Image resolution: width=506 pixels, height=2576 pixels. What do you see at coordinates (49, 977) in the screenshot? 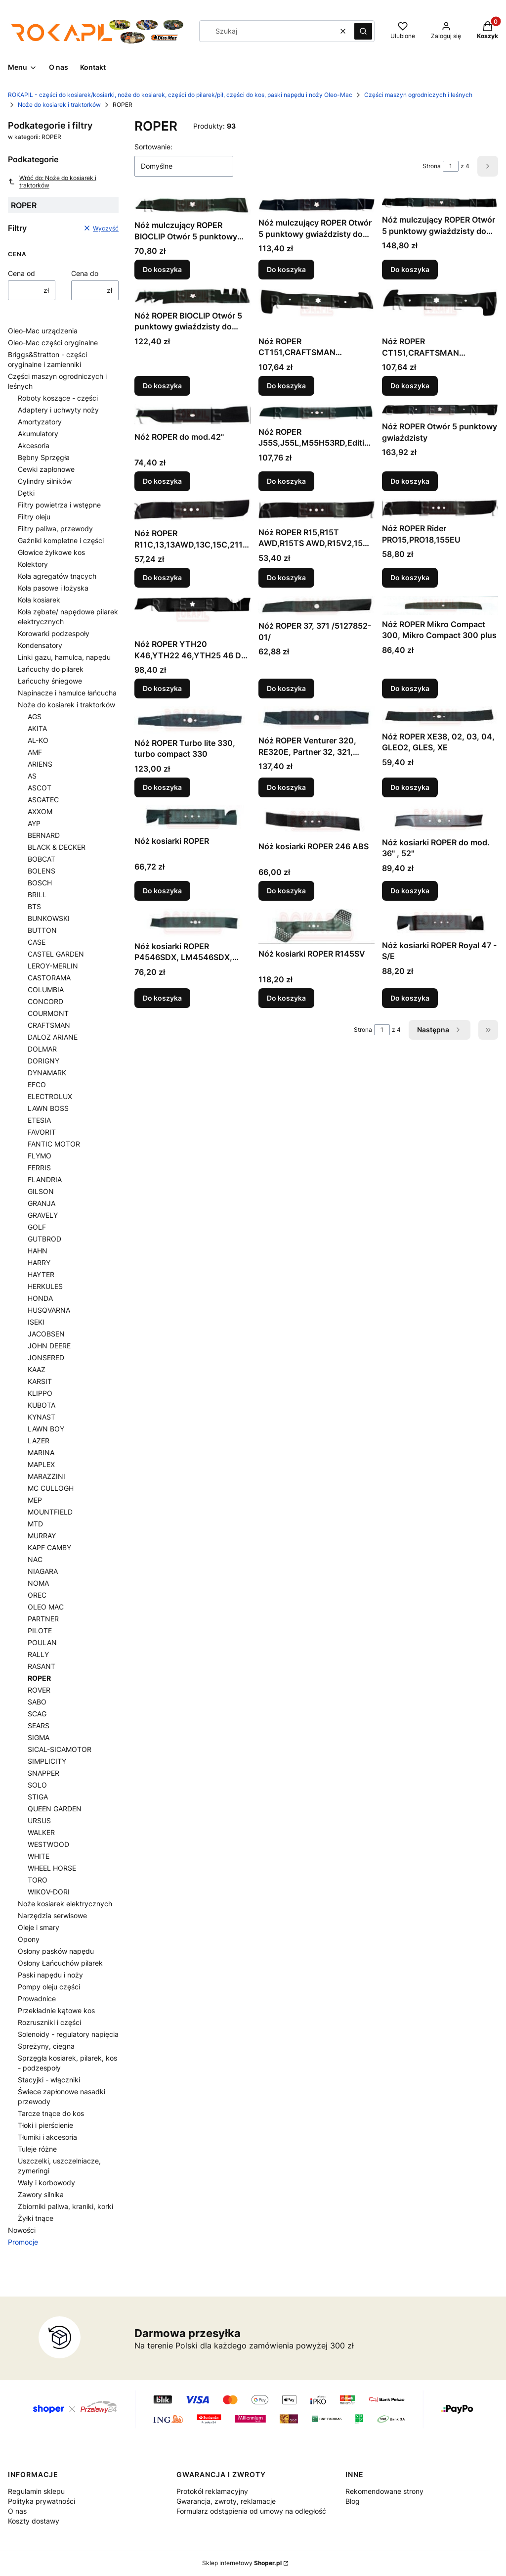
I see `CASTORAMA` at bounding box center [49, 977].